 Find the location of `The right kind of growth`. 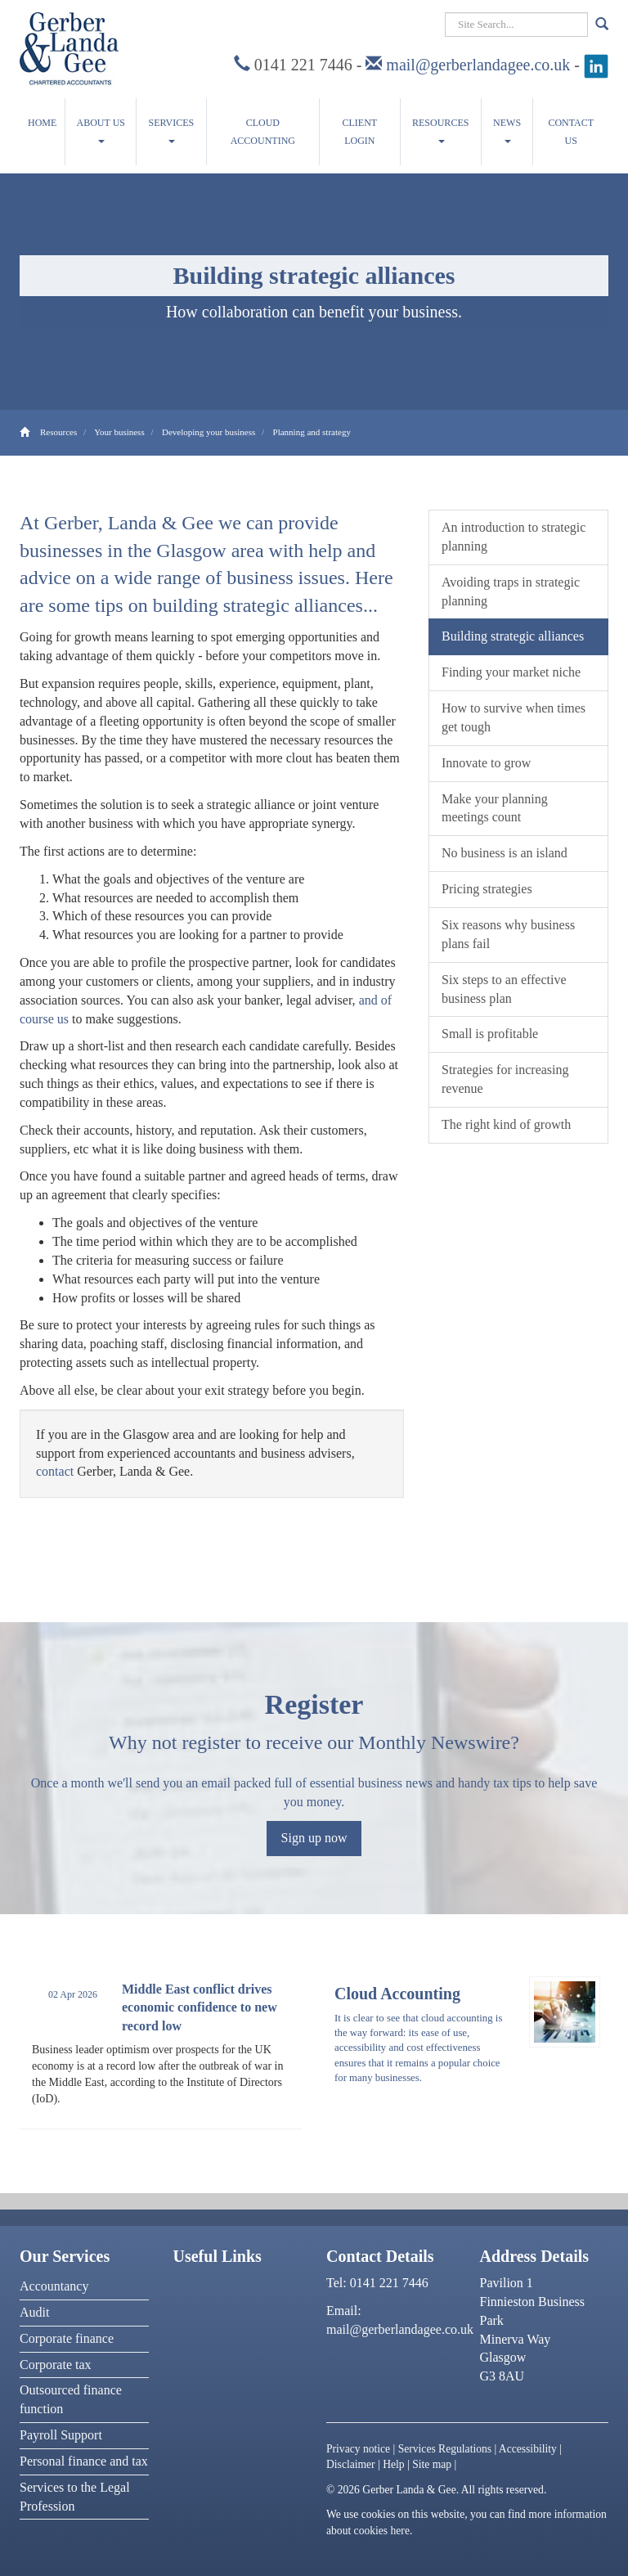

The right kind of growth is located at coordinates (506, 1124).